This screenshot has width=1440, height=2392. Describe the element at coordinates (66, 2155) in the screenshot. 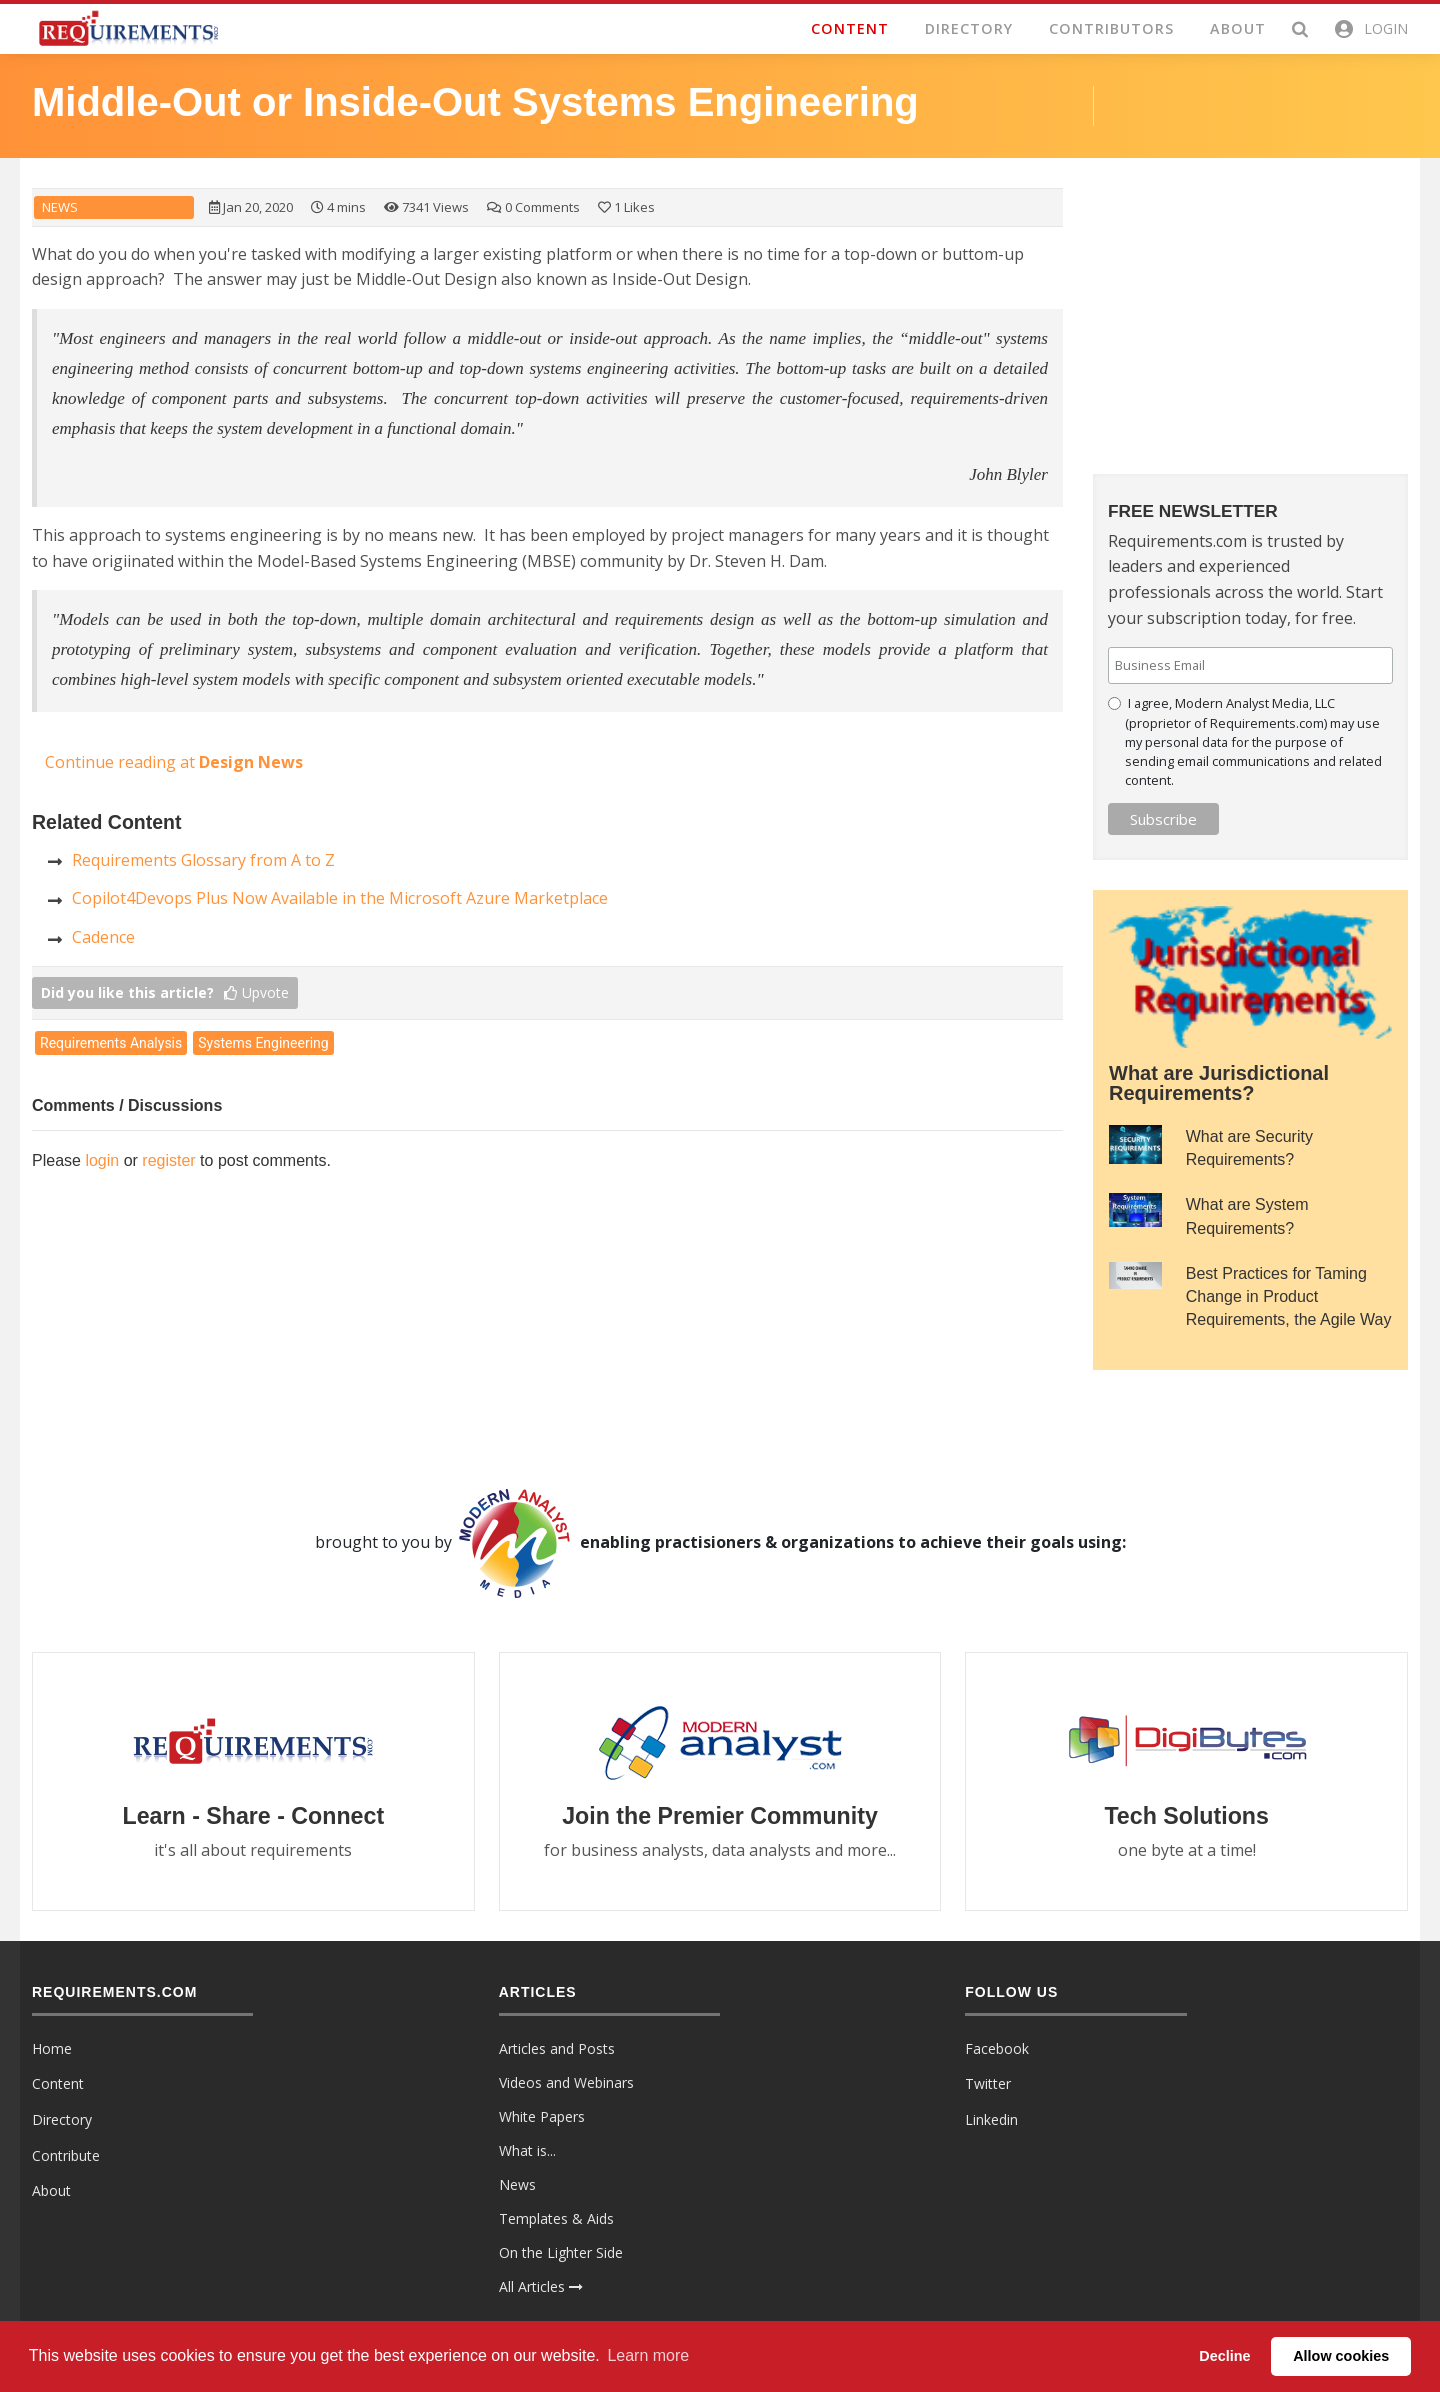

I see `Contribute` at that location.